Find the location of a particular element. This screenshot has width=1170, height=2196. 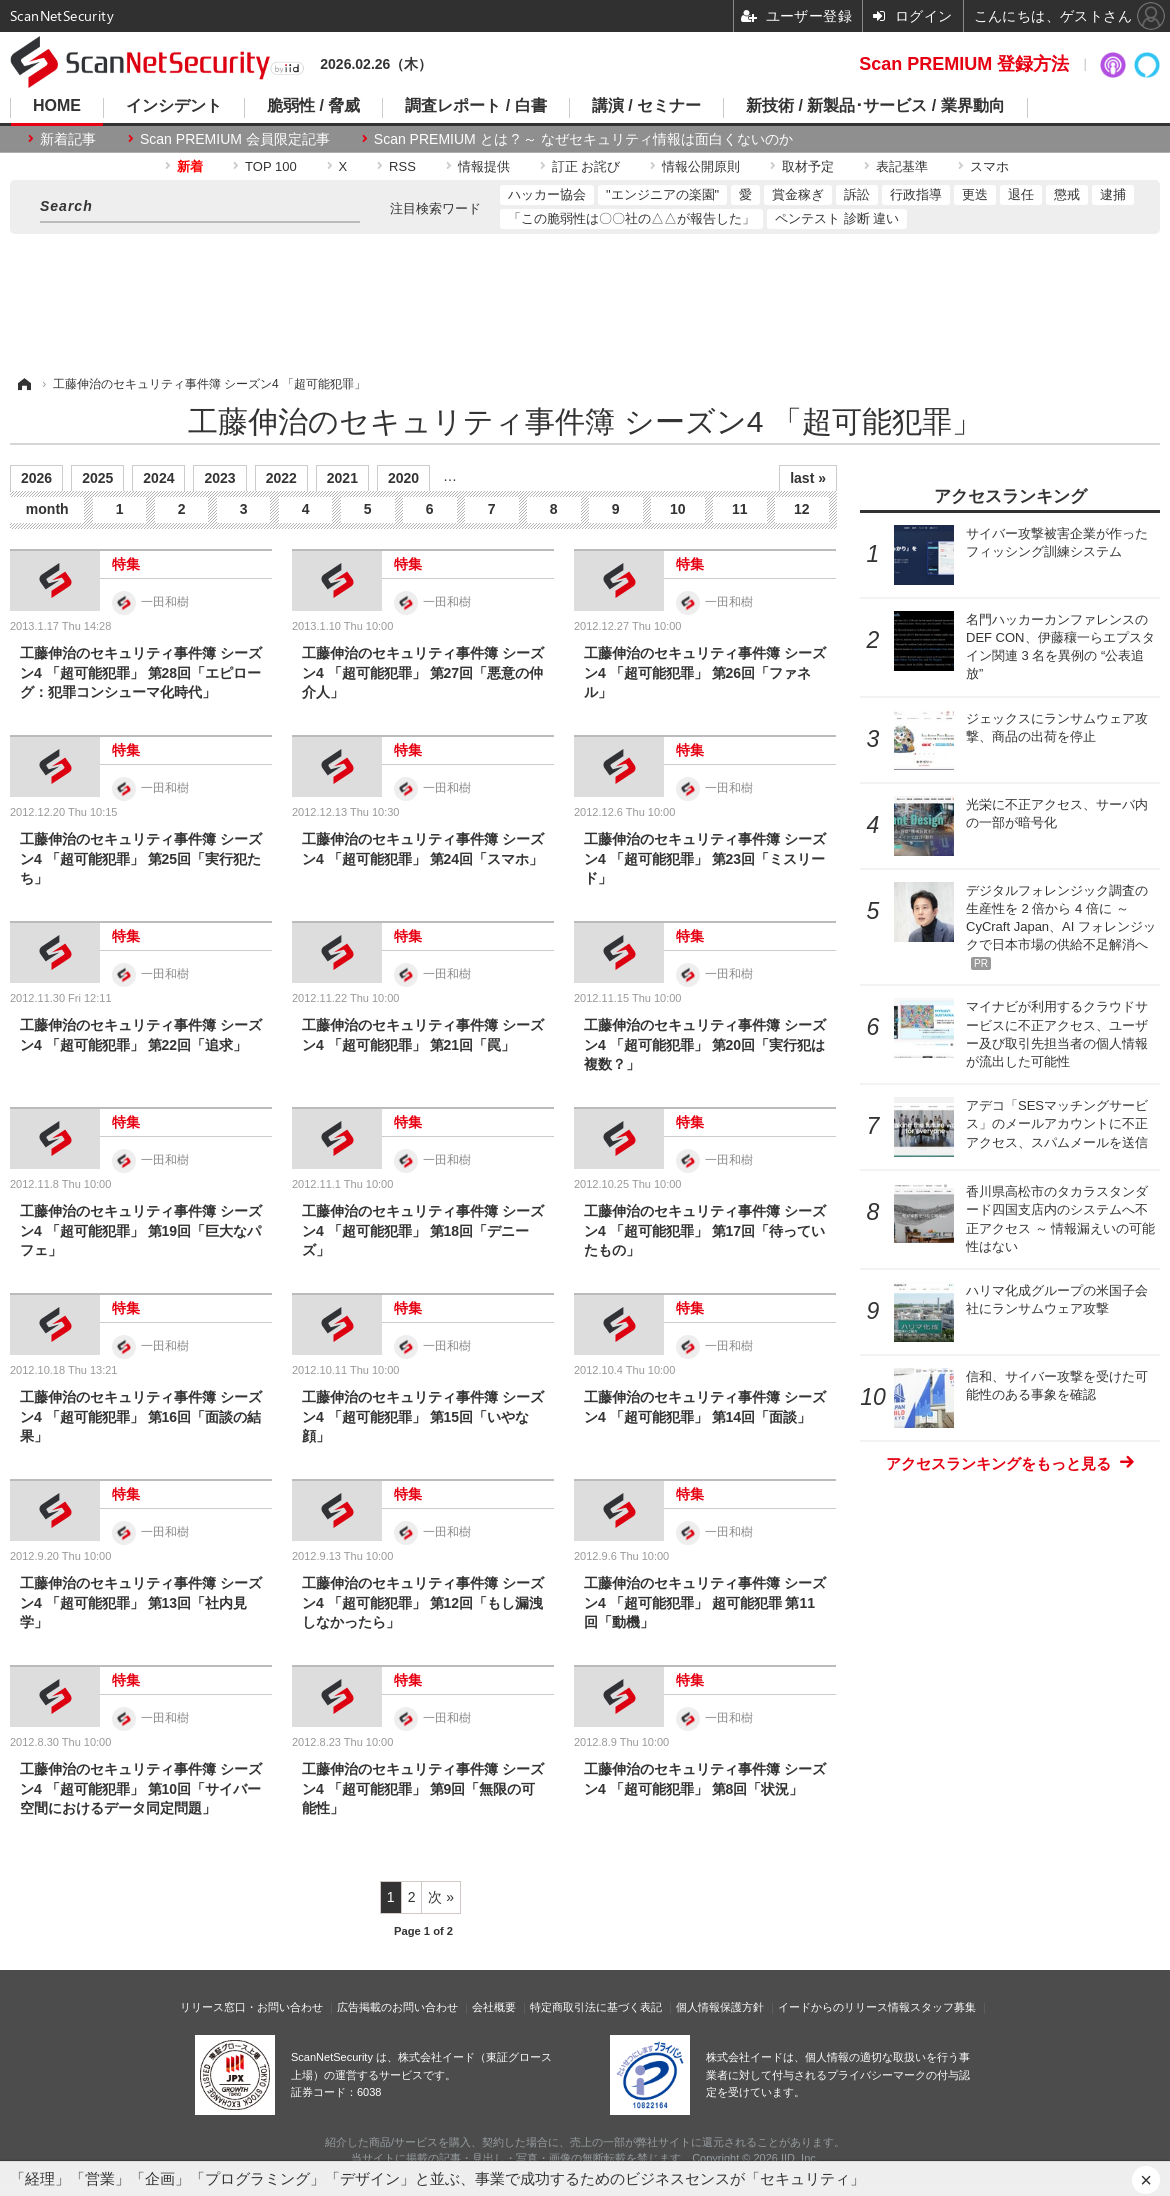

ペンテスト 診断 違い is located at coordinates (837, 218).